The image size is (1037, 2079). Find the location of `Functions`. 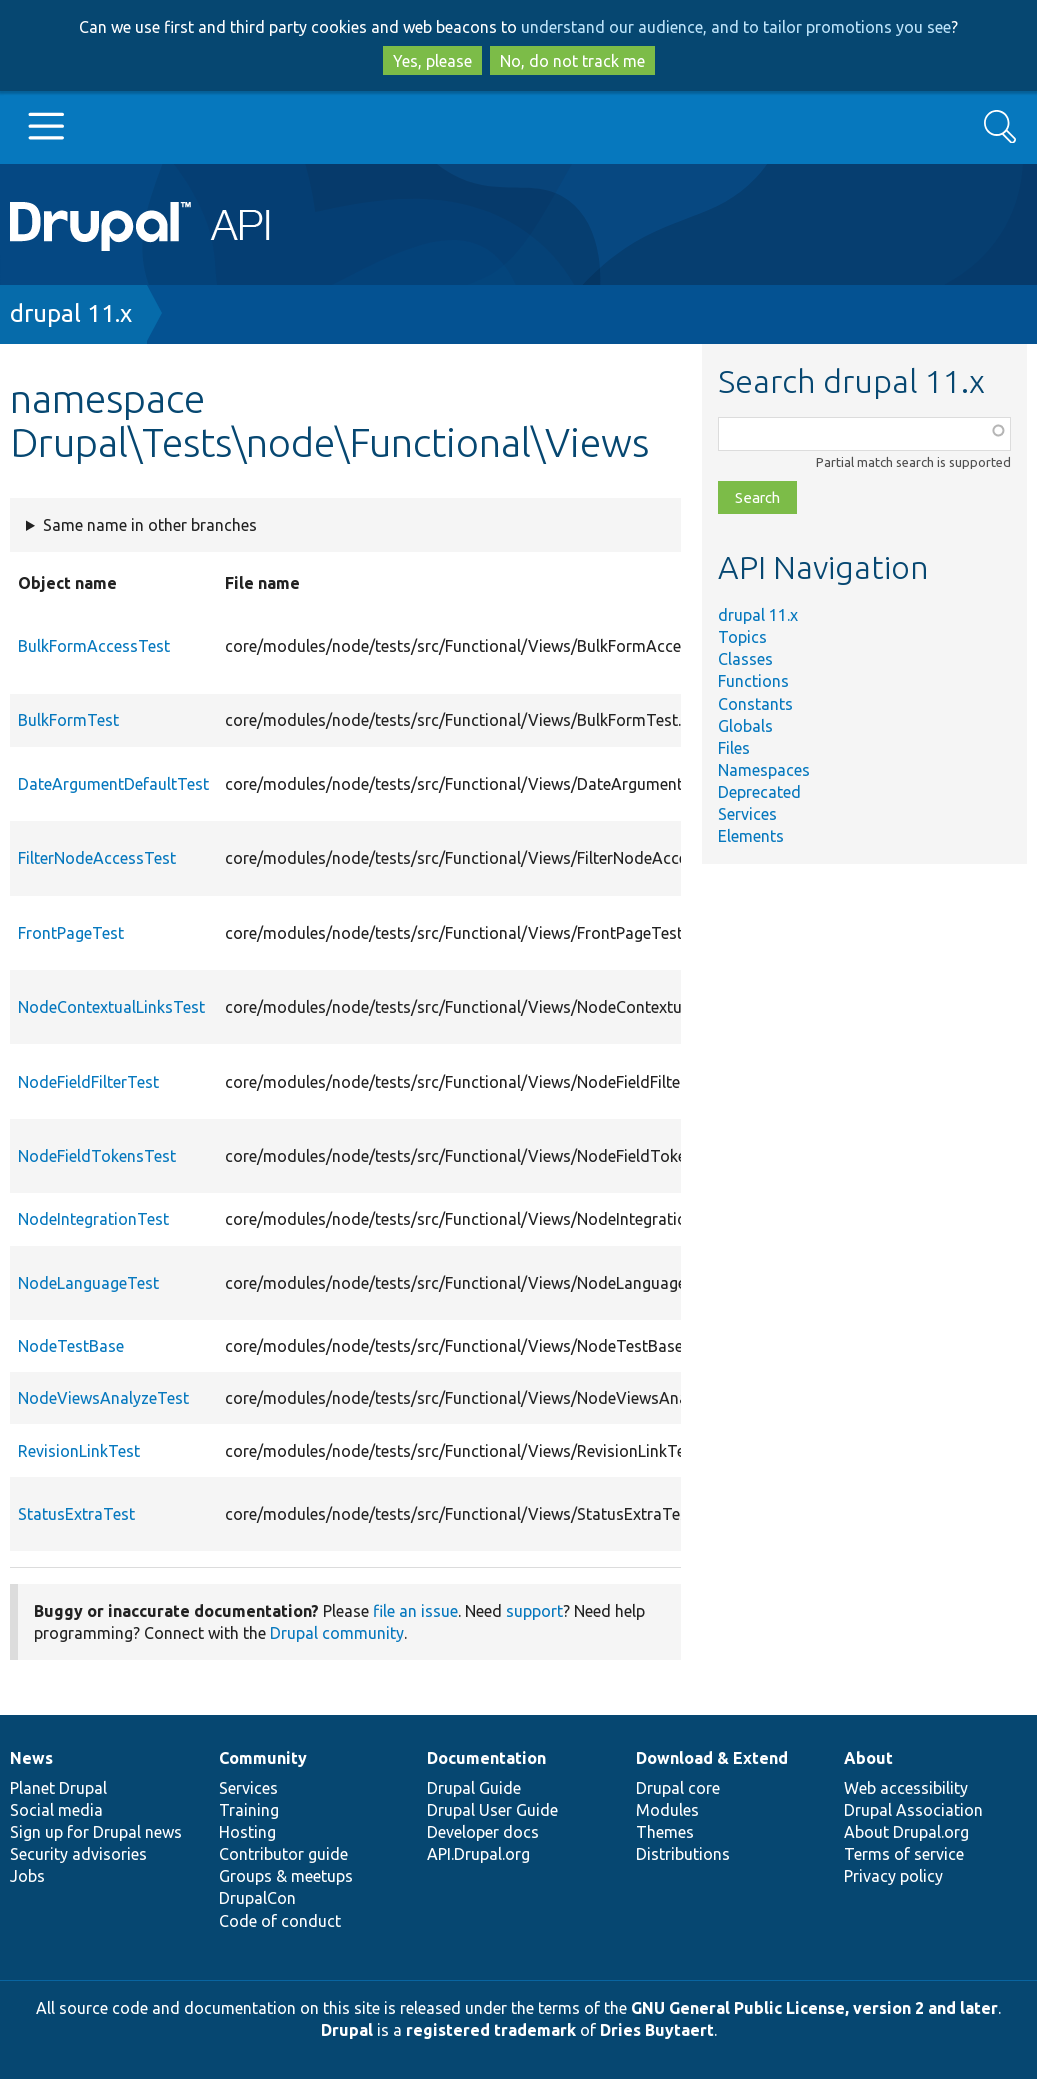

Functions is located at coordinates (753, 681).